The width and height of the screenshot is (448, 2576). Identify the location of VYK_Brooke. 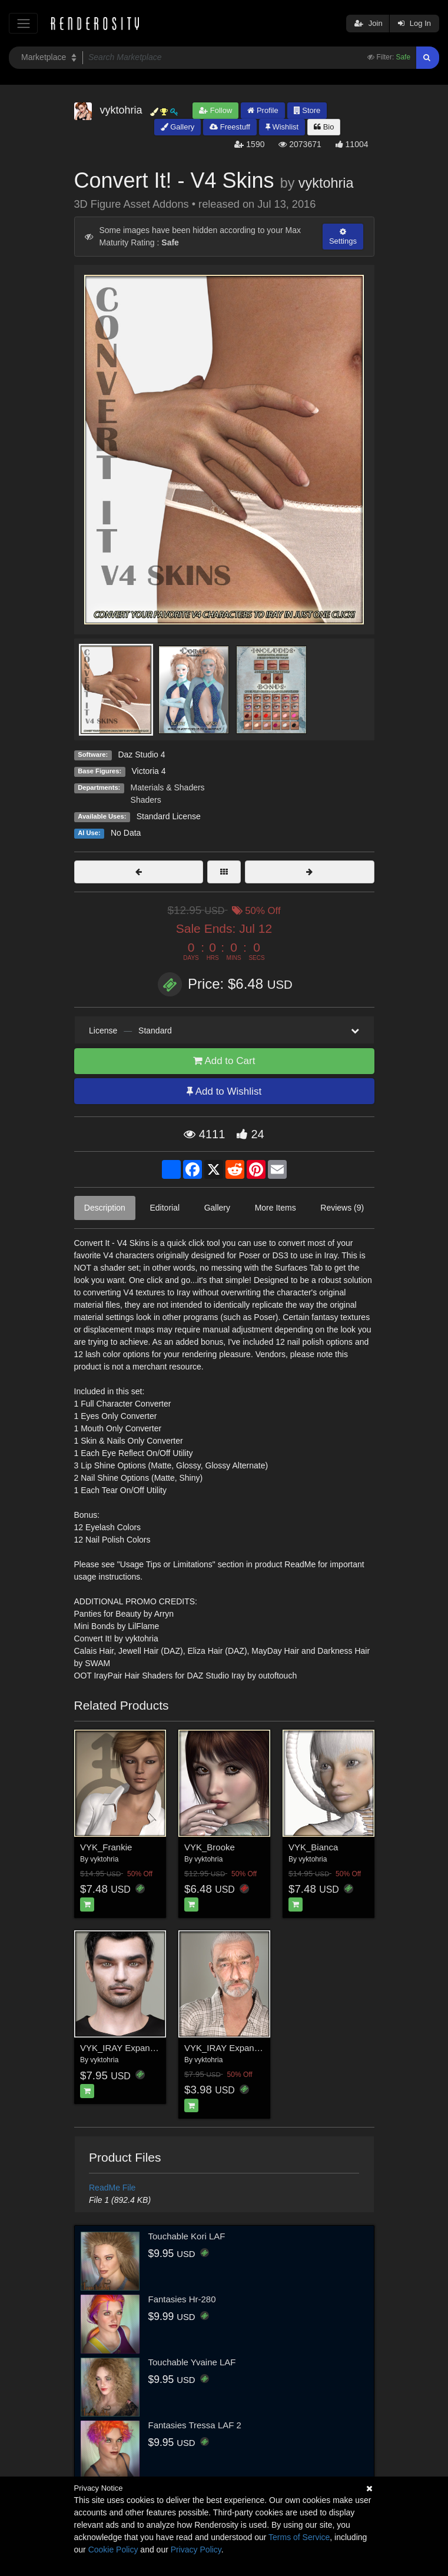
(209, 1847).